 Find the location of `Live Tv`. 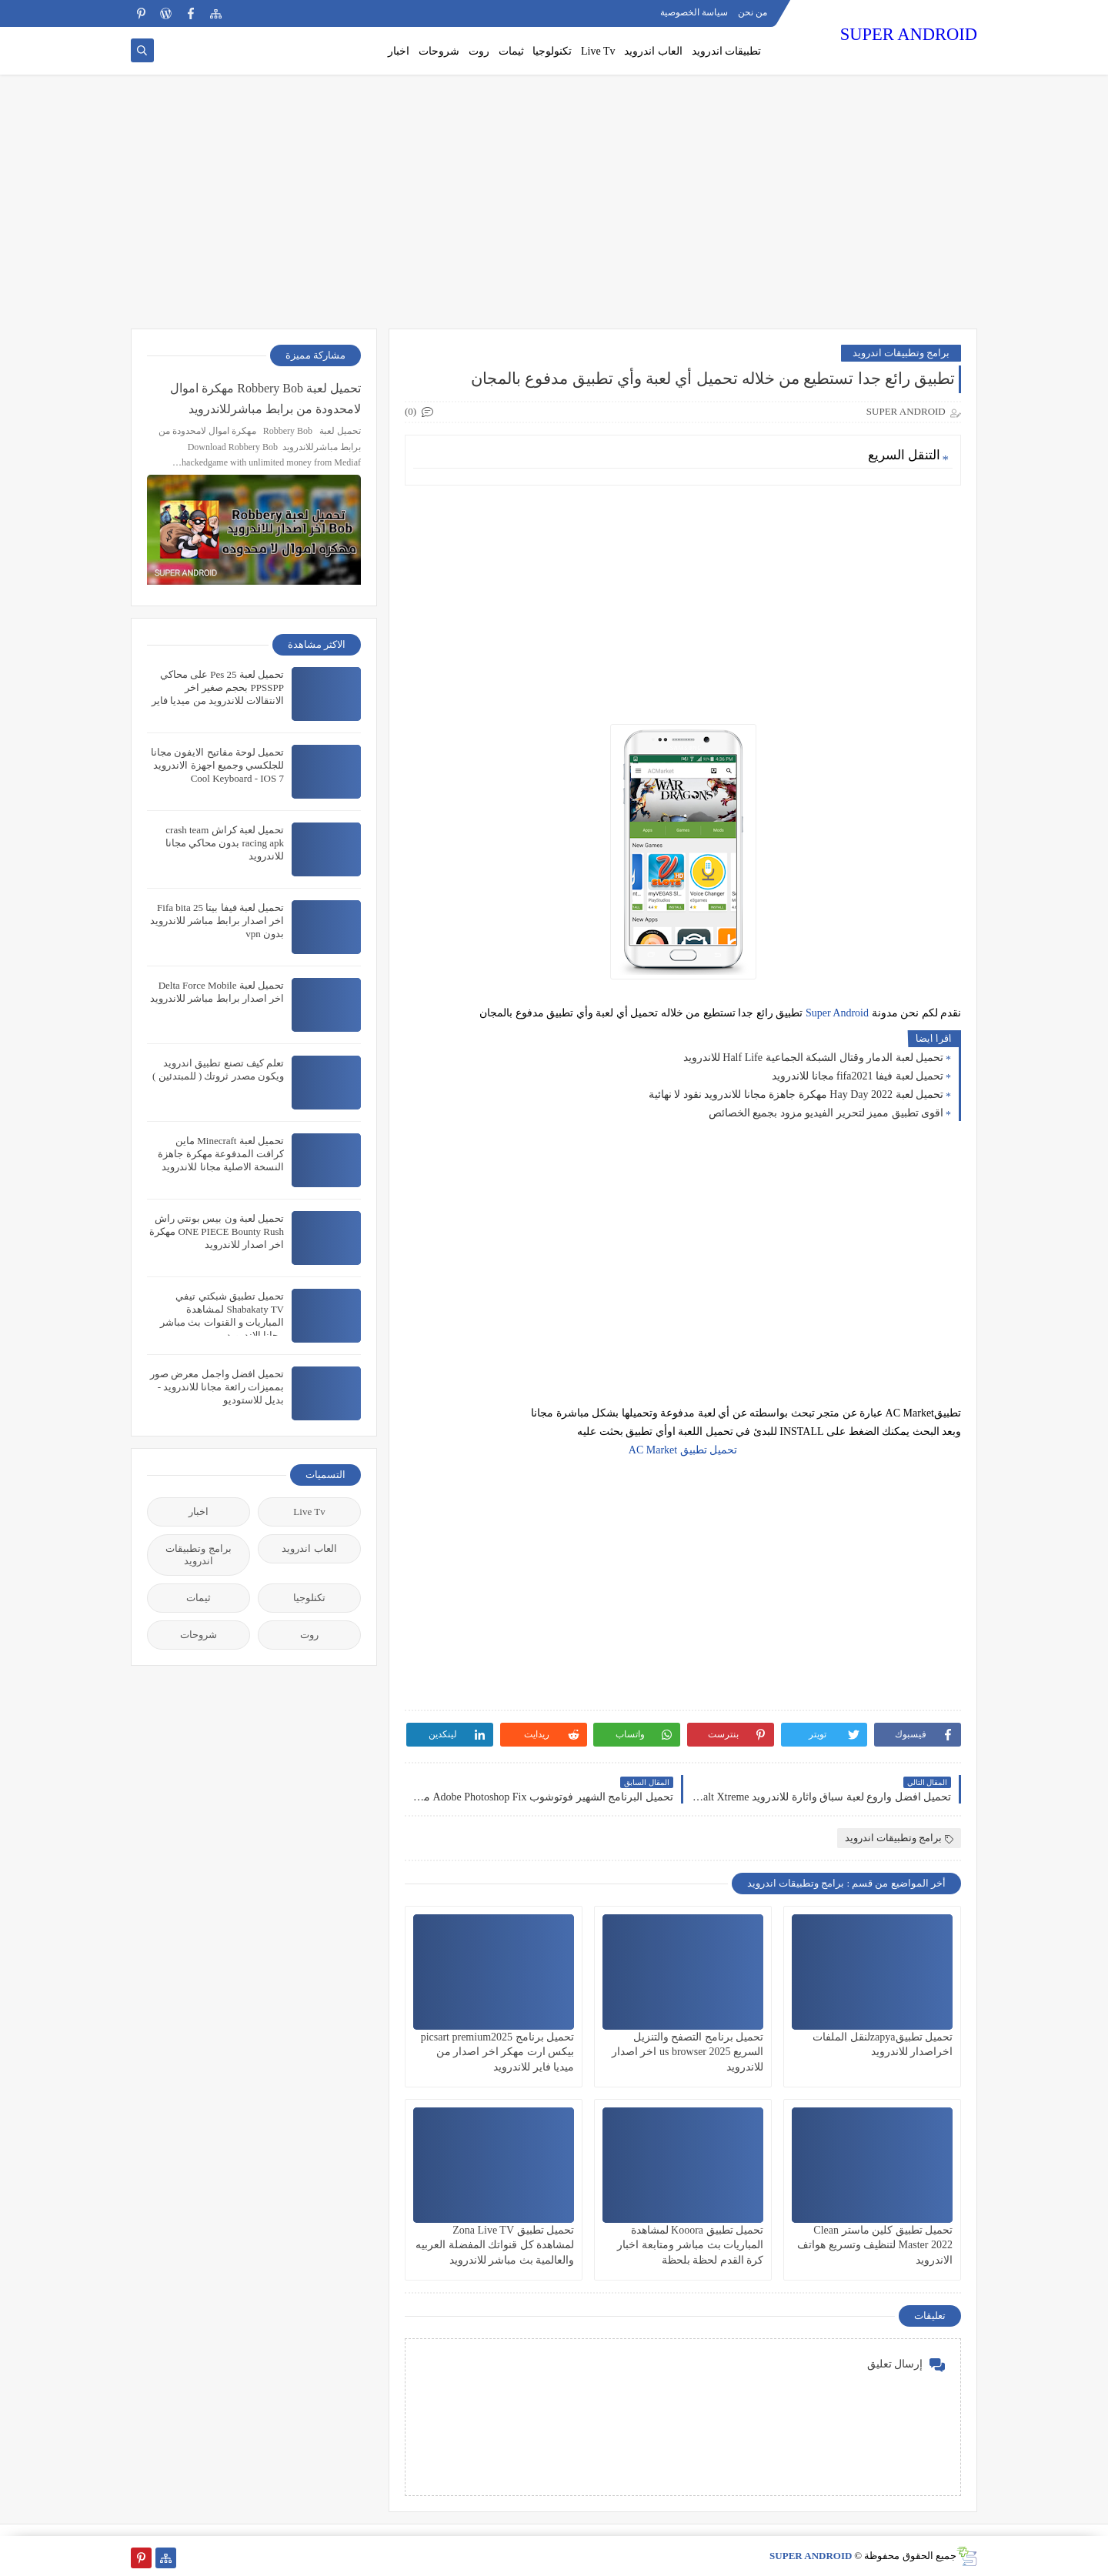

Live Tv is located at coordinates (598, 51).